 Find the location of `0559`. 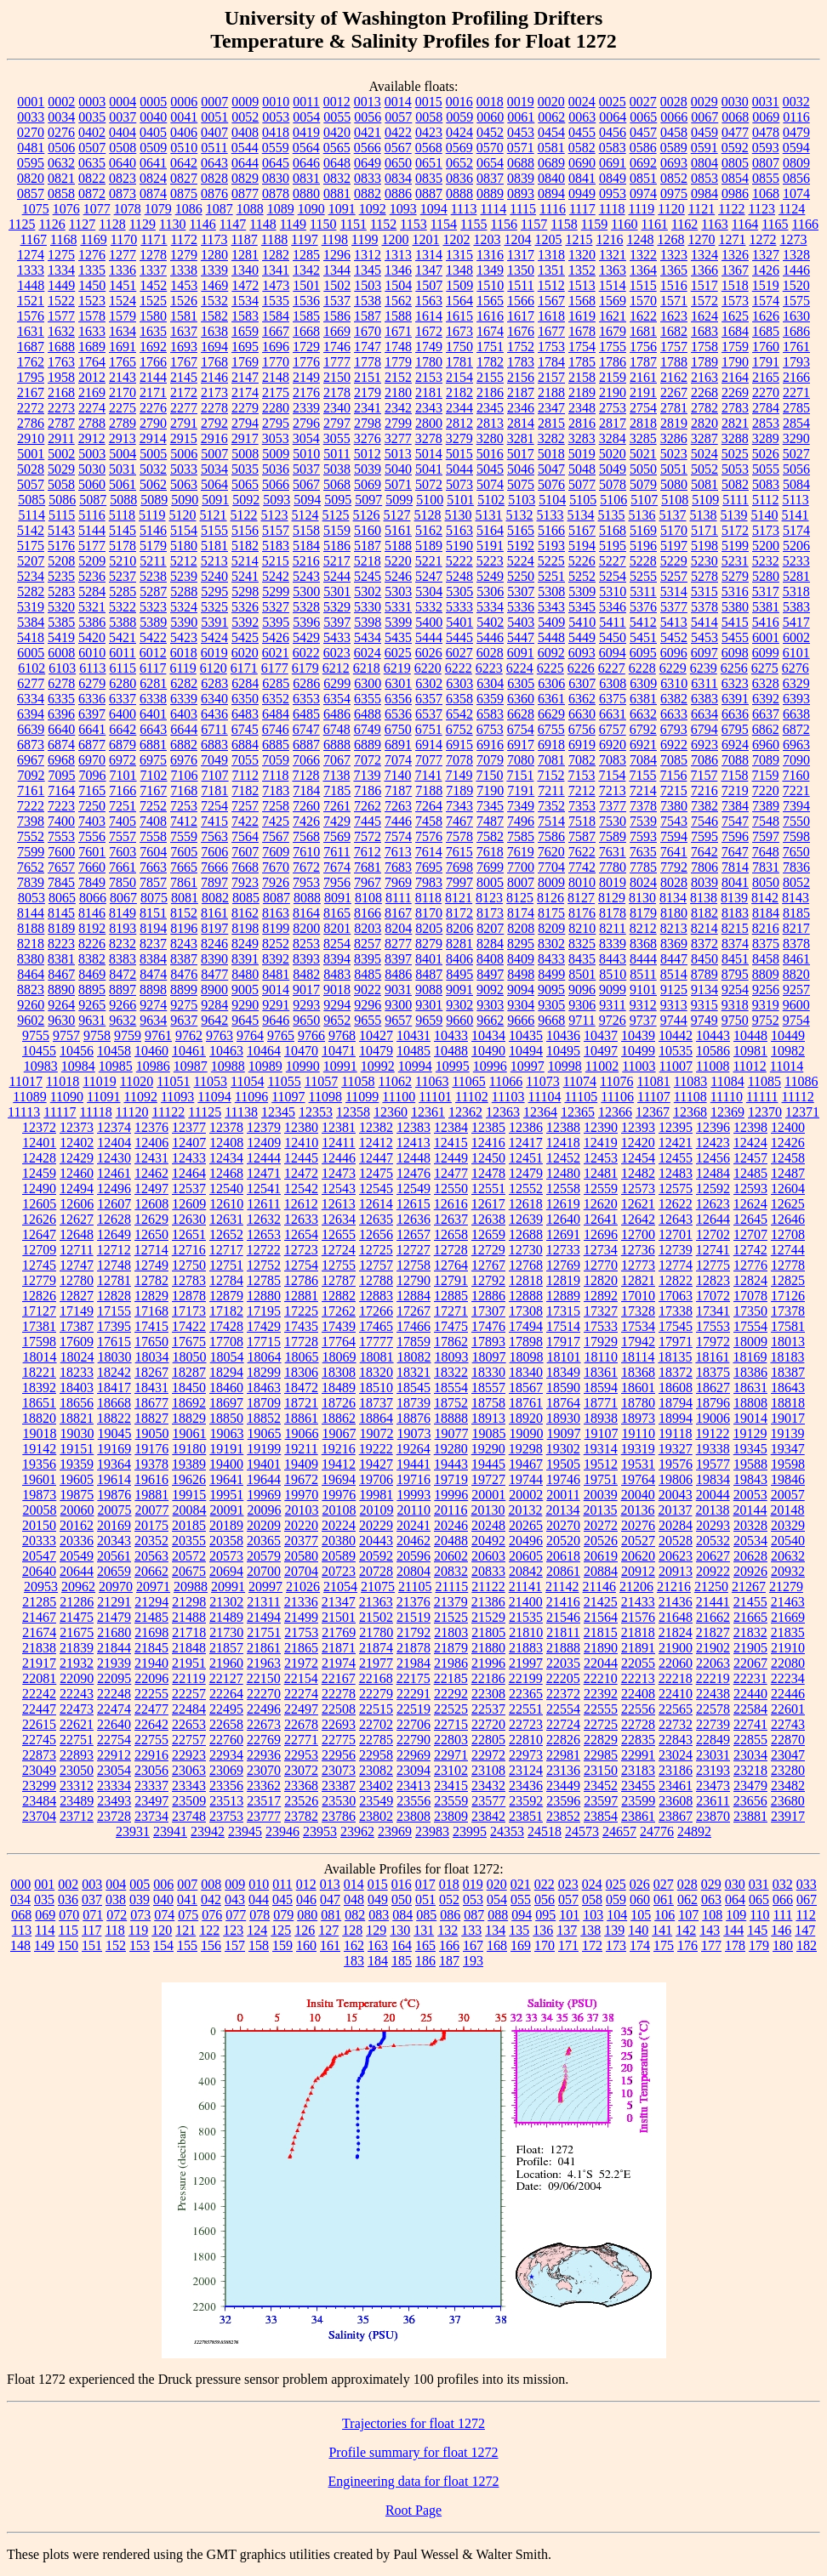

0559 is located at coordinates (275, 147).